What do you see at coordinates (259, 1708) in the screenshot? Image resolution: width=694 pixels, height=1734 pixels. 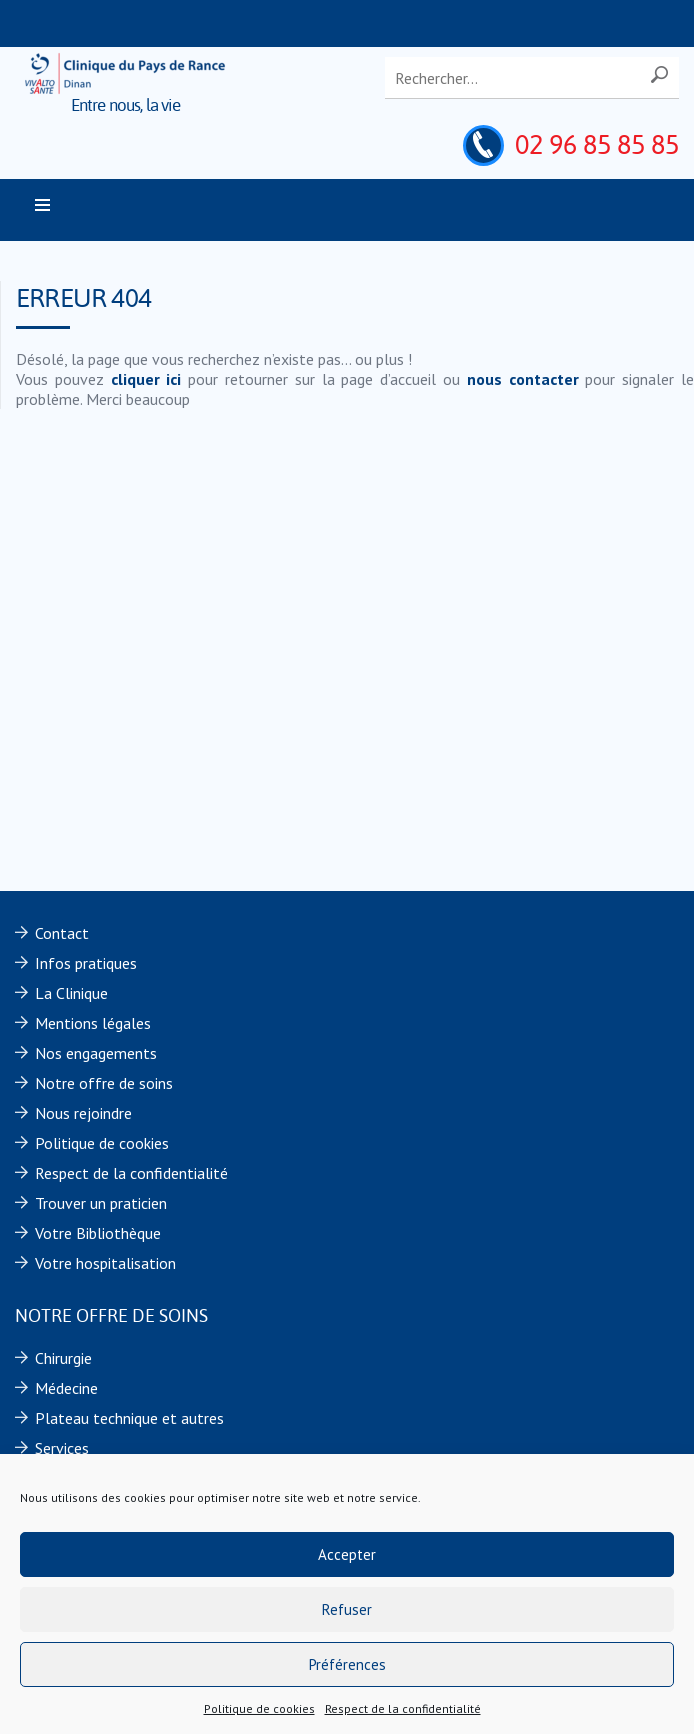 I see `Politique de cookies` at bounding box center [259, 1708].